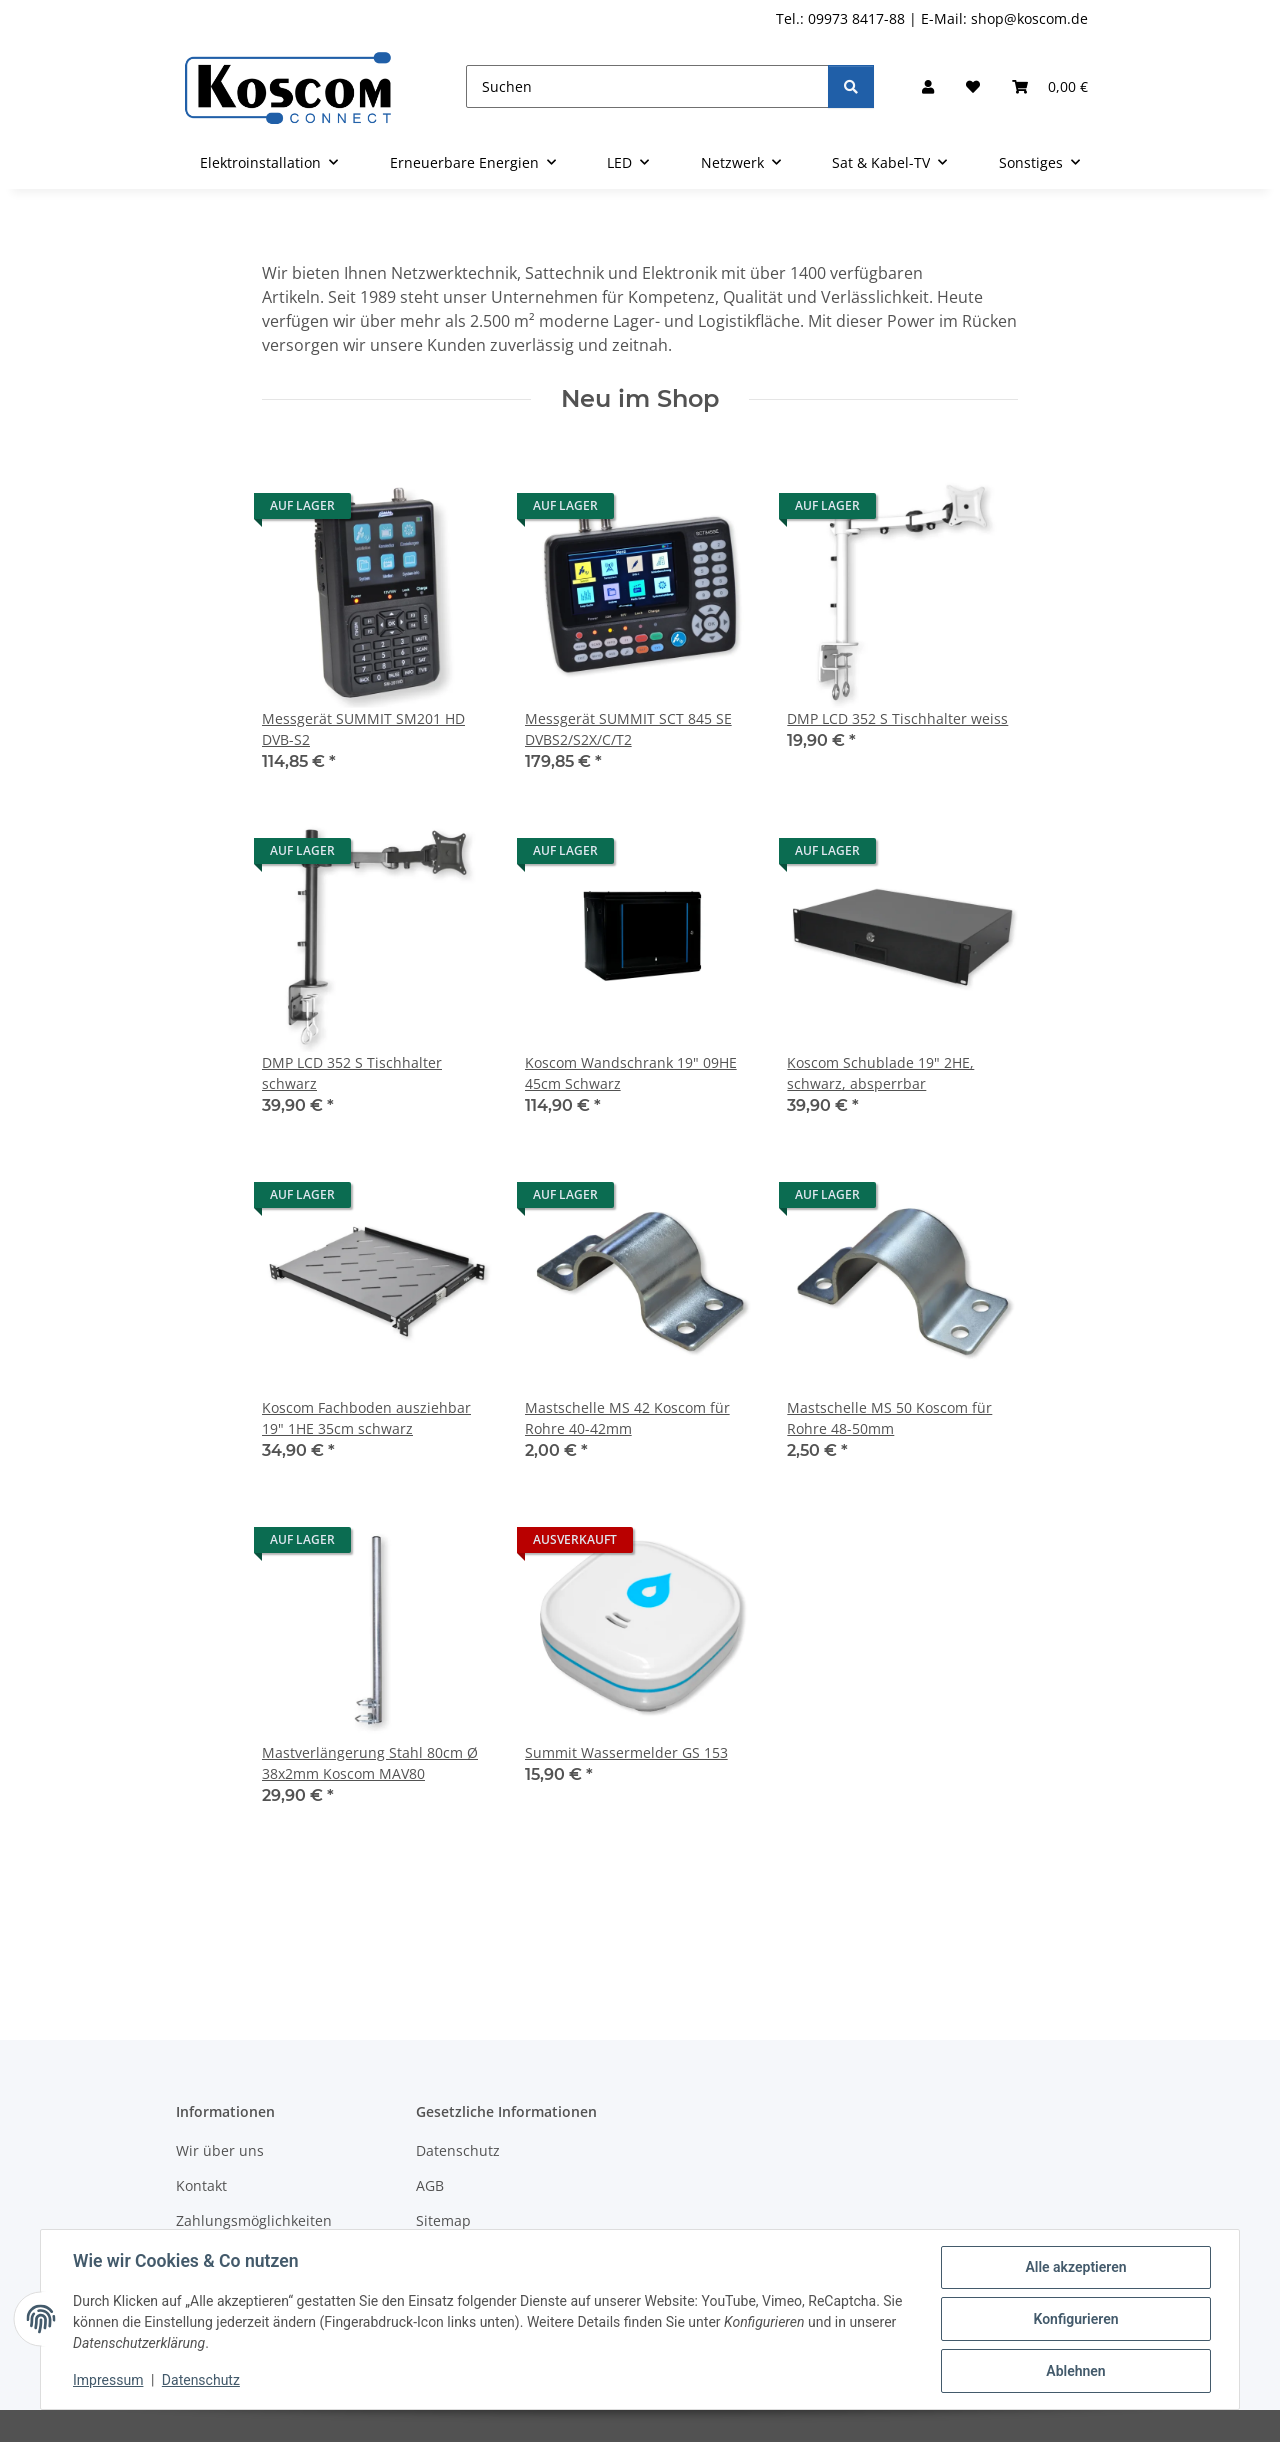 The width and height of the screenshot is (1280, 2442). What do you see at coordinates (647, 86) in the screenshot?
I see `[Suchen]` at bounding box center [647, 86].